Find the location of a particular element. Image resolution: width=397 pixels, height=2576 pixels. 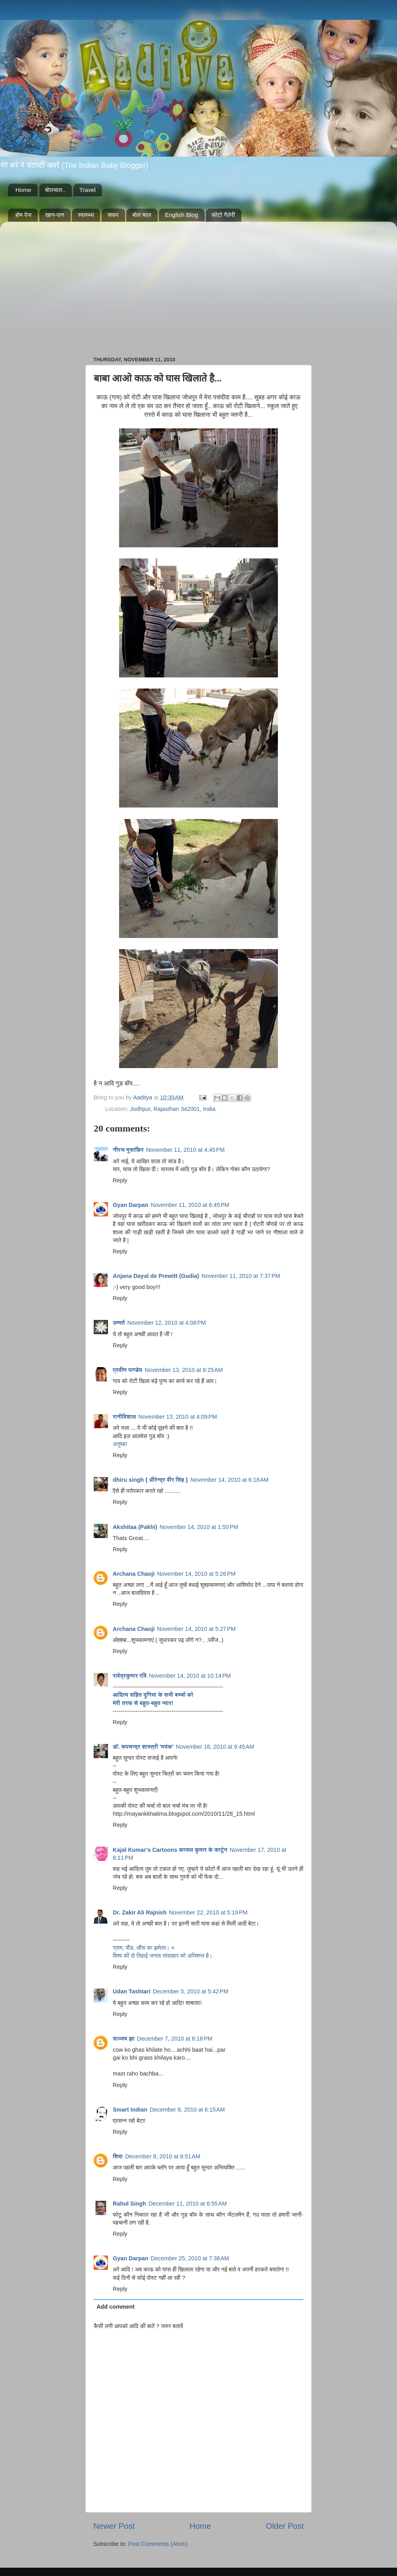

Aaditya is located at coordinates (143, 1097).